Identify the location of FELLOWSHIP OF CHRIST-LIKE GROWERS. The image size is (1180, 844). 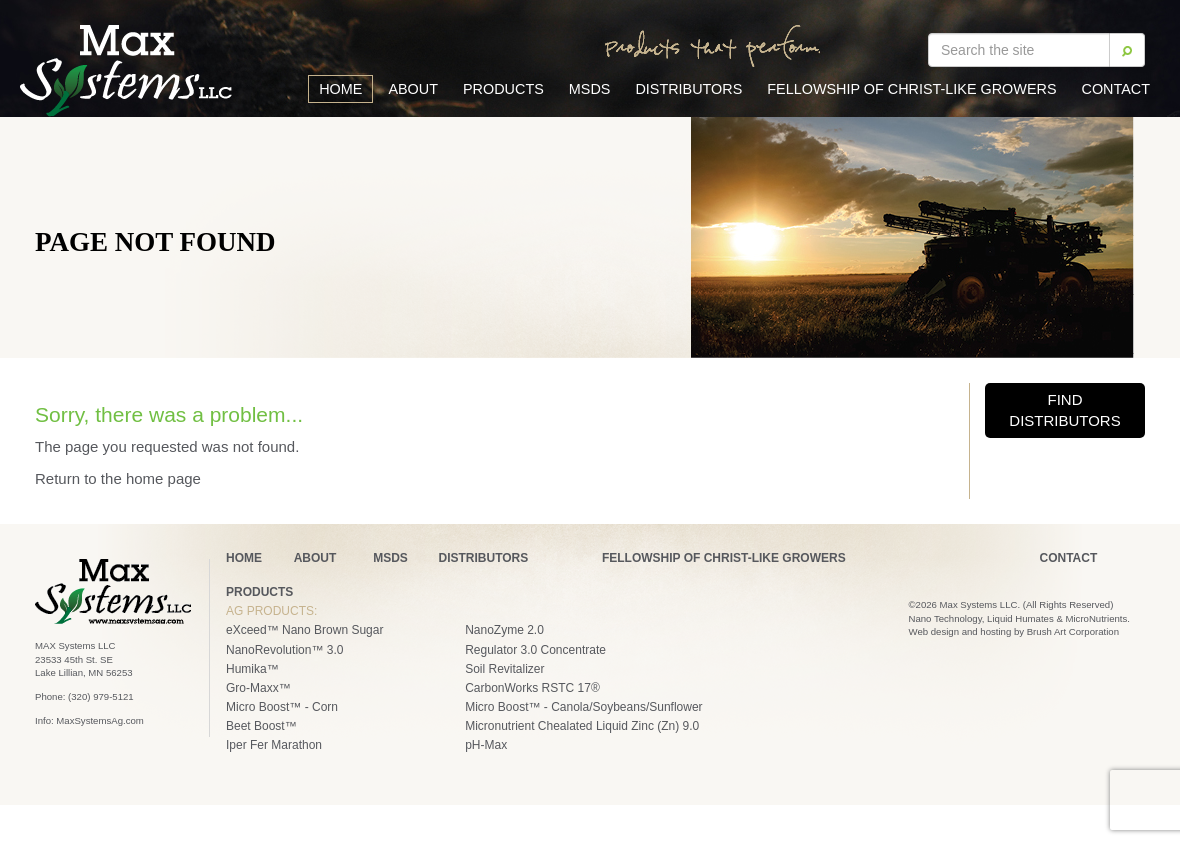
(724, 558).